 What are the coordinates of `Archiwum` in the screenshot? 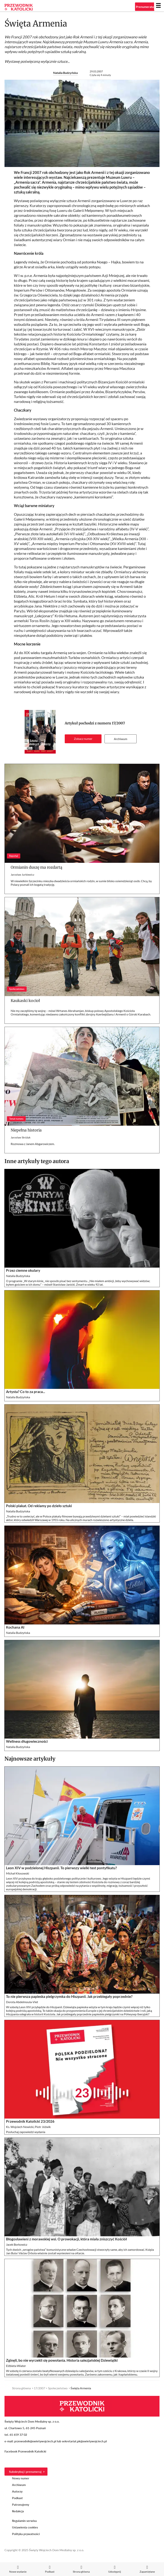 It's located at (120, 739).